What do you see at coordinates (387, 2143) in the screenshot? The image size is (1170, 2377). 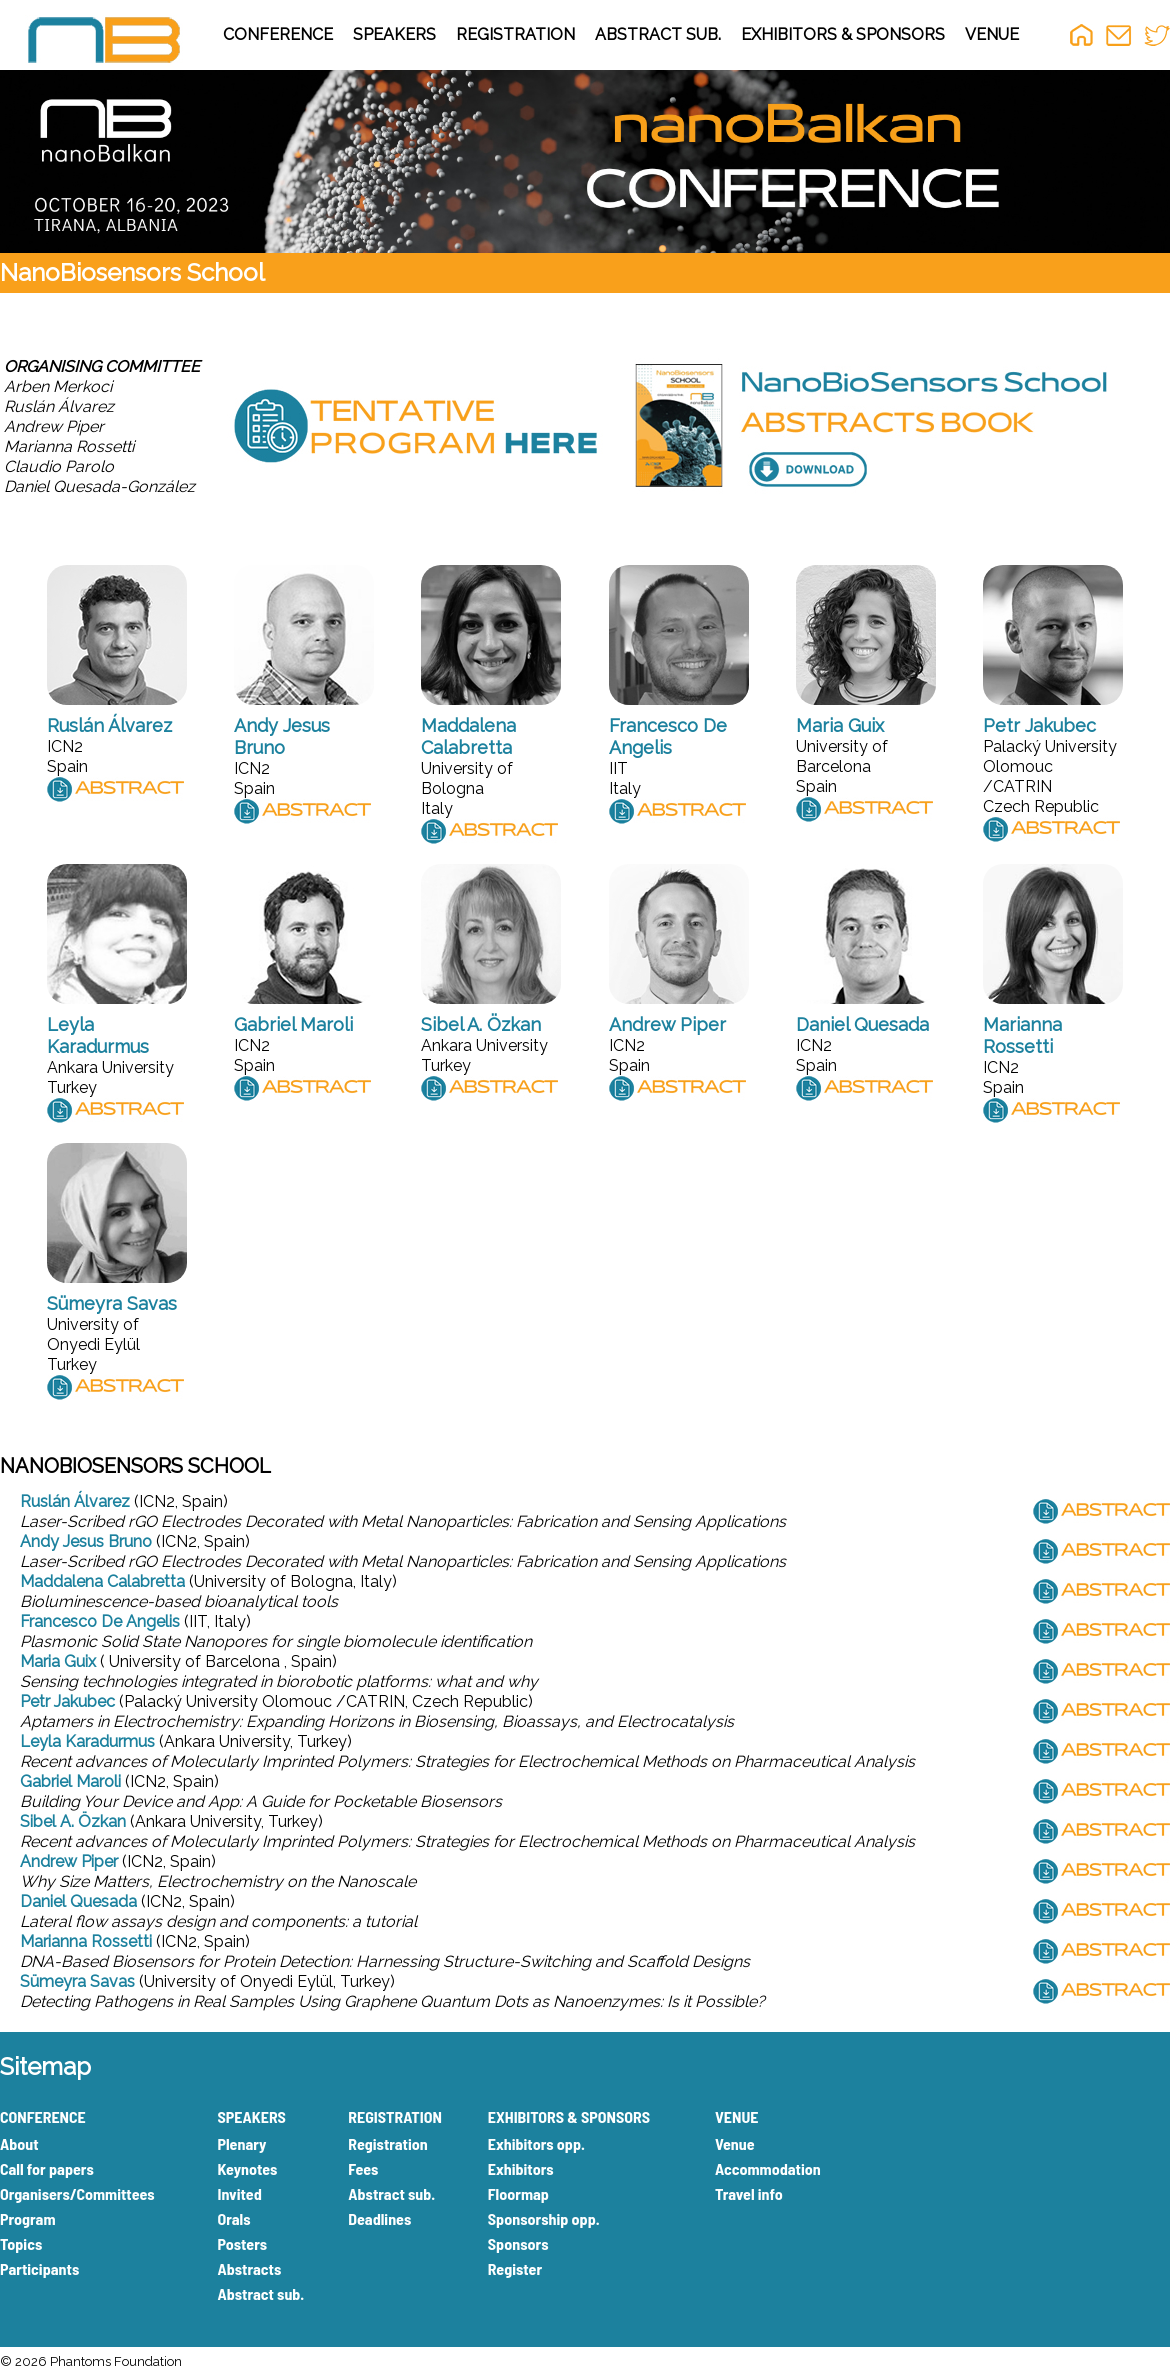 I see `Registration` at bounding box center [387, 2143].